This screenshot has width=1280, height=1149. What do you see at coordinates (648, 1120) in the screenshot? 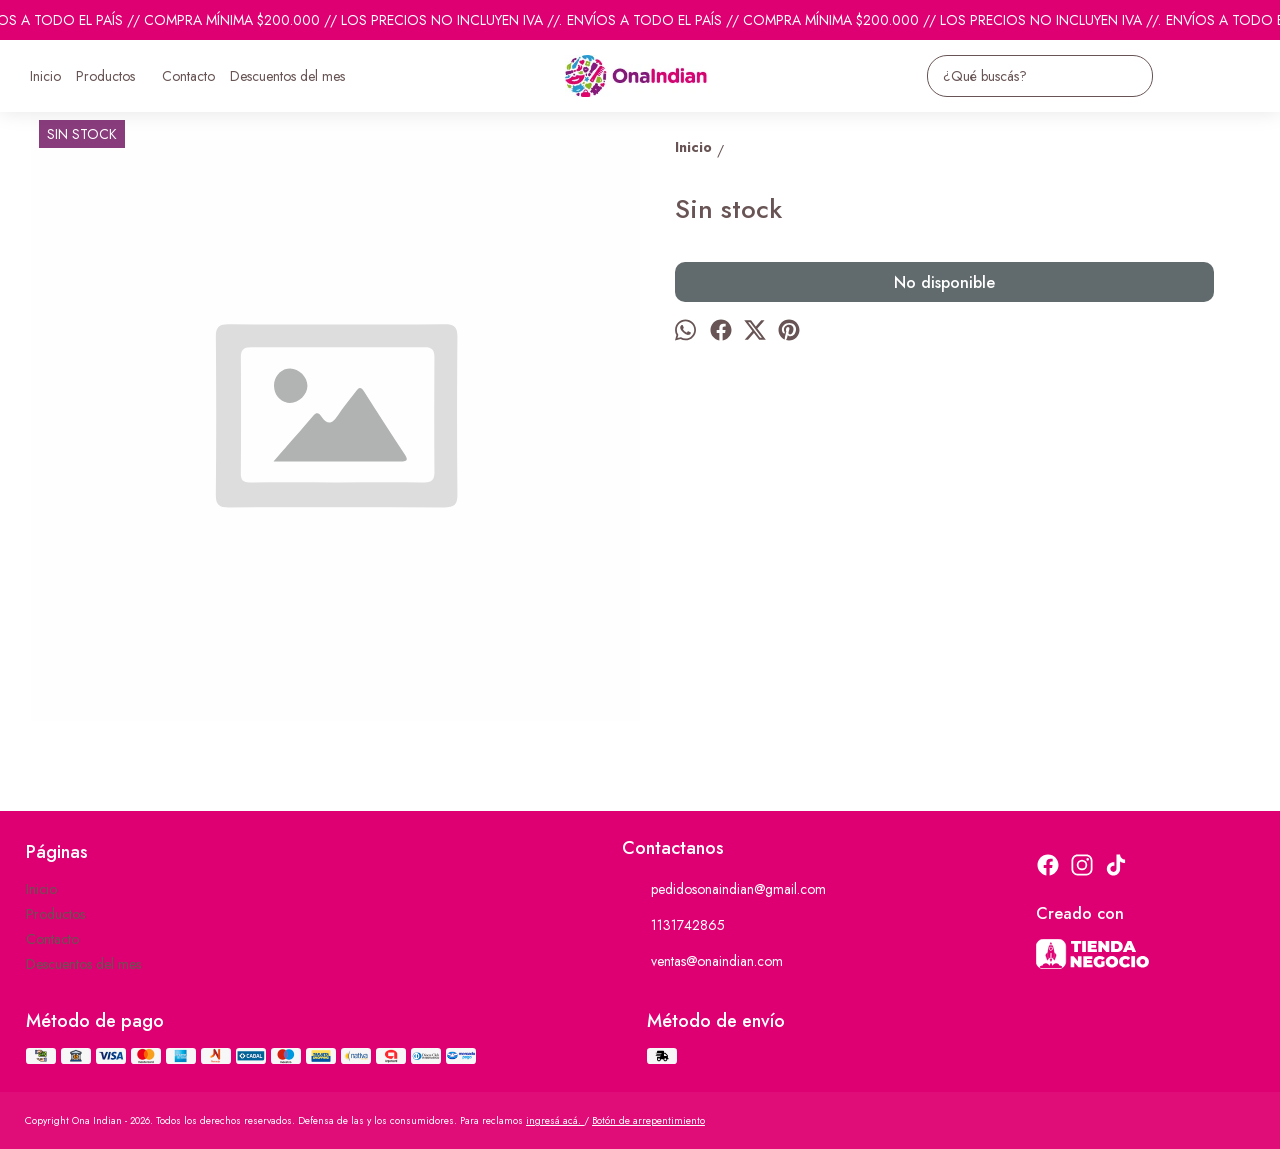
I see `Botón de arrepentimiento` at bounding box center [648, 1120].